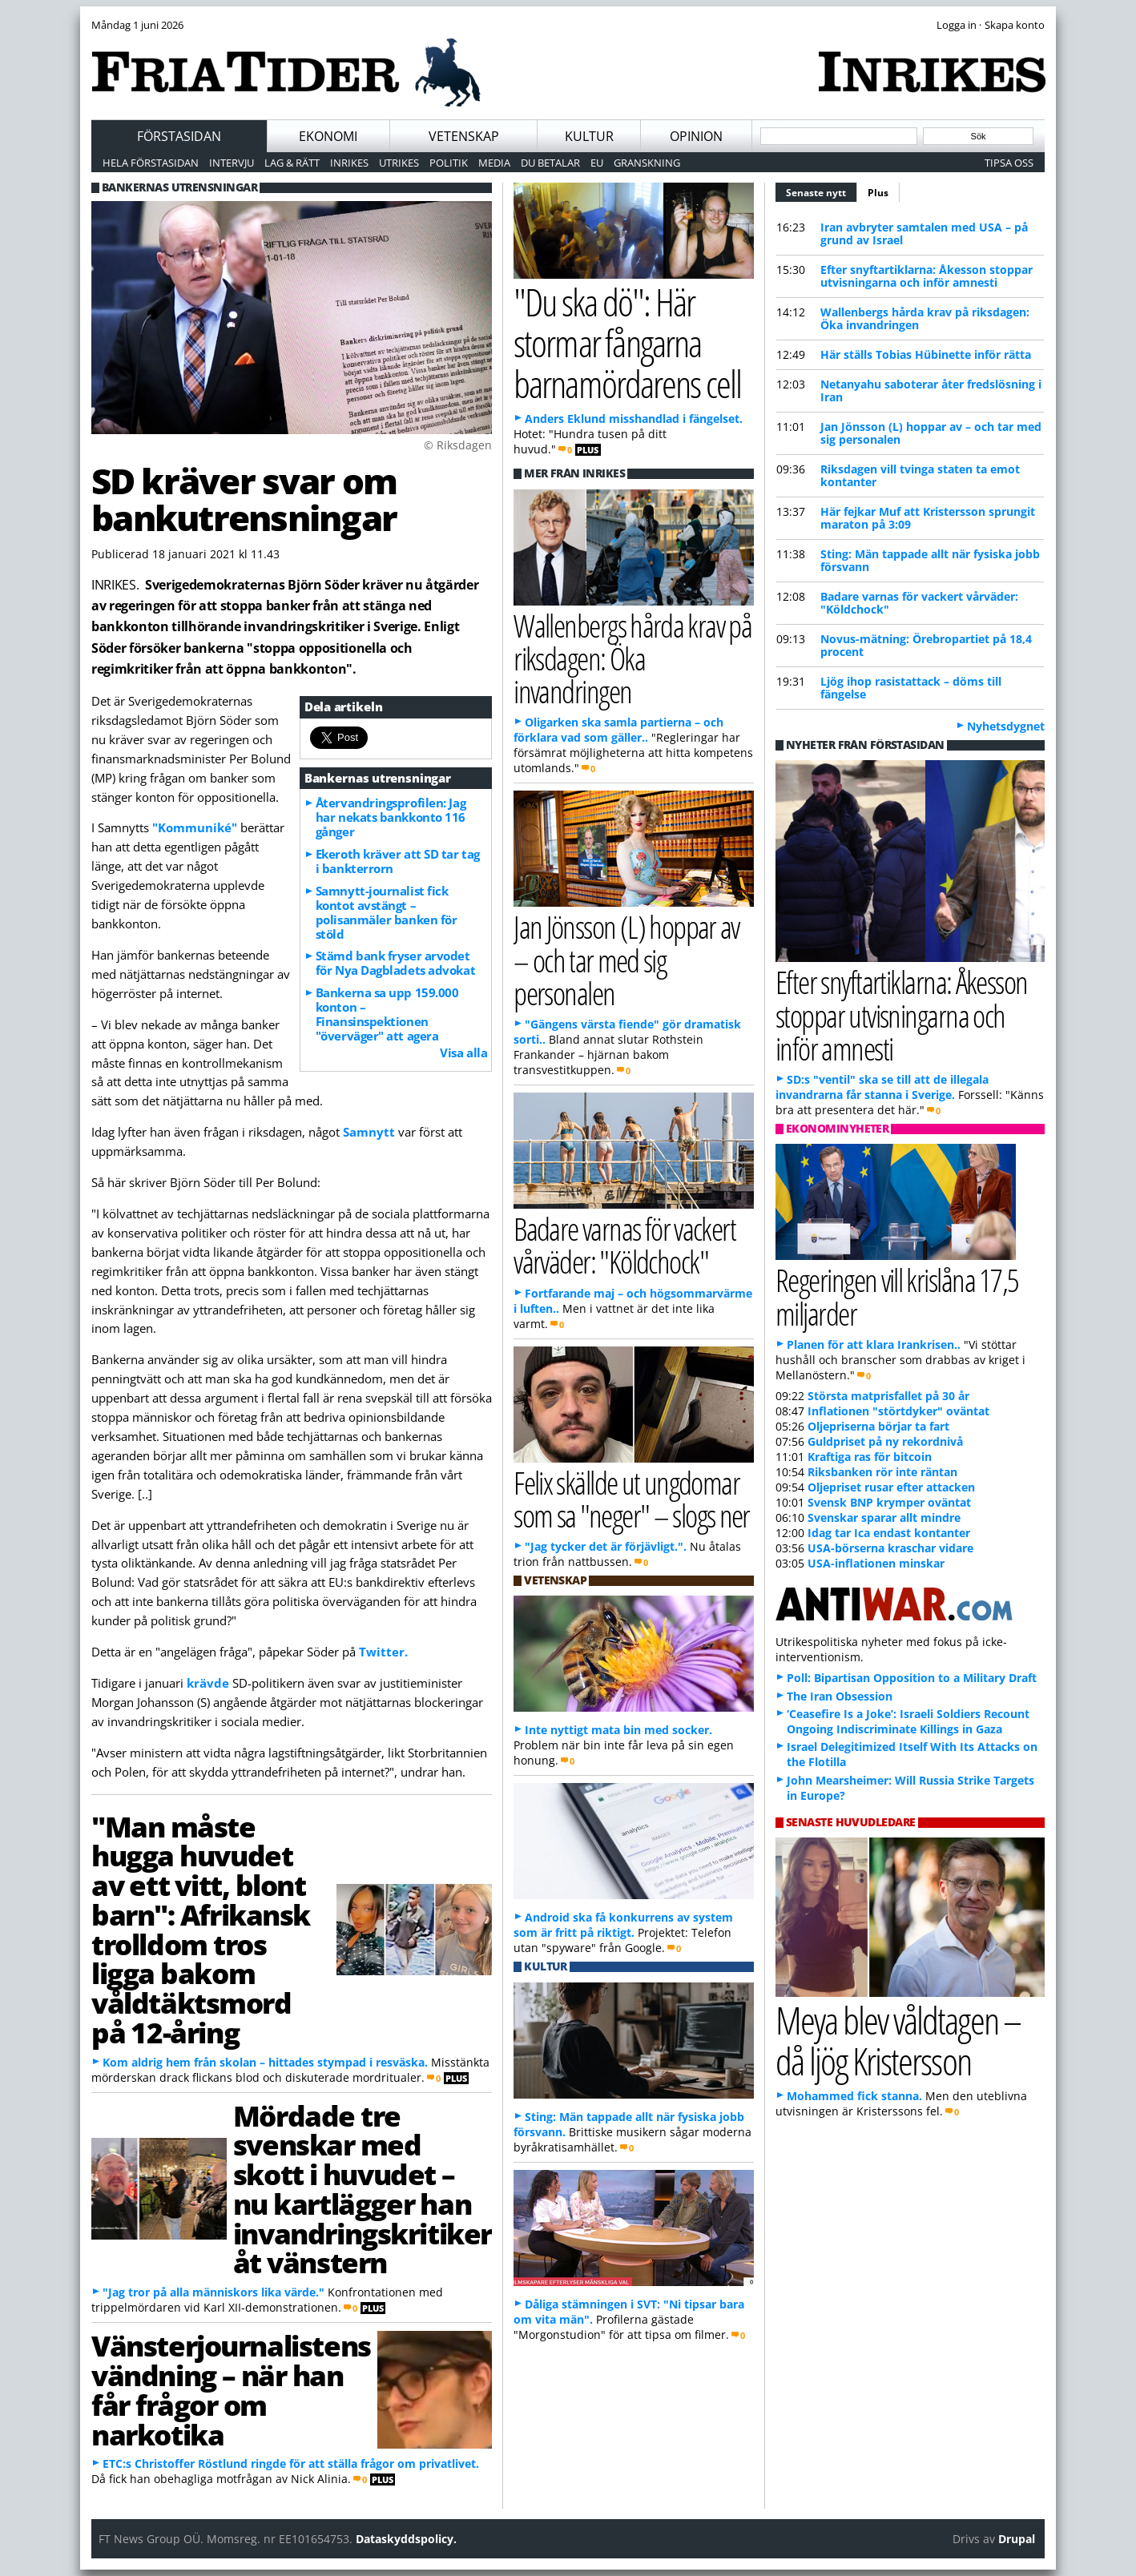 The height and width of the screenshot is (2576, 1136). Describe the element at coordinates (209, 1683) in the screenshot. I see `krävde` at that location.